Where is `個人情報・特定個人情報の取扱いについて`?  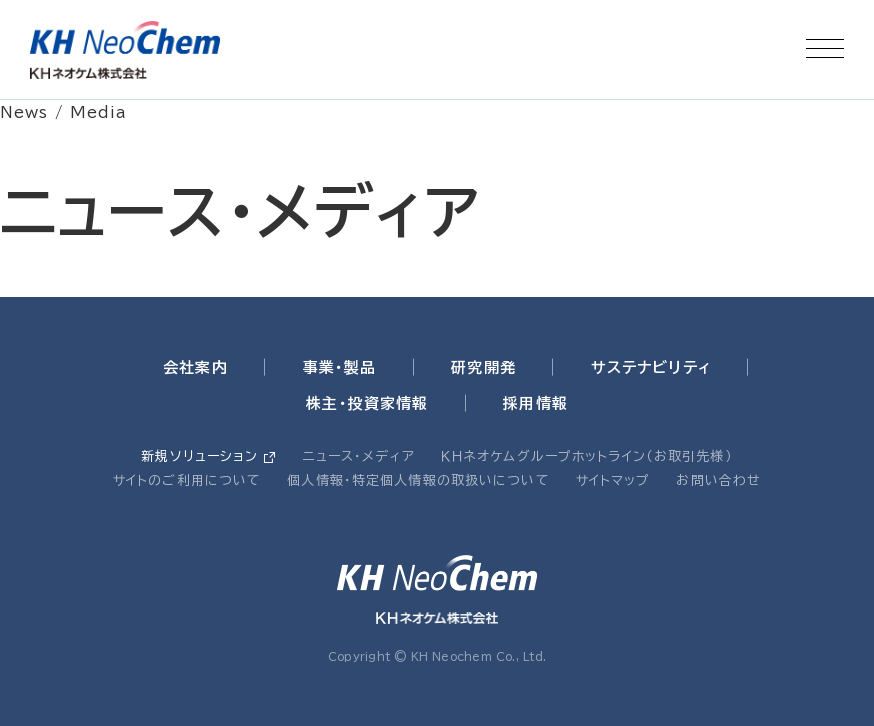 個人情報・特定個人情報の取扱いについて is located at coordinates (418, 480).